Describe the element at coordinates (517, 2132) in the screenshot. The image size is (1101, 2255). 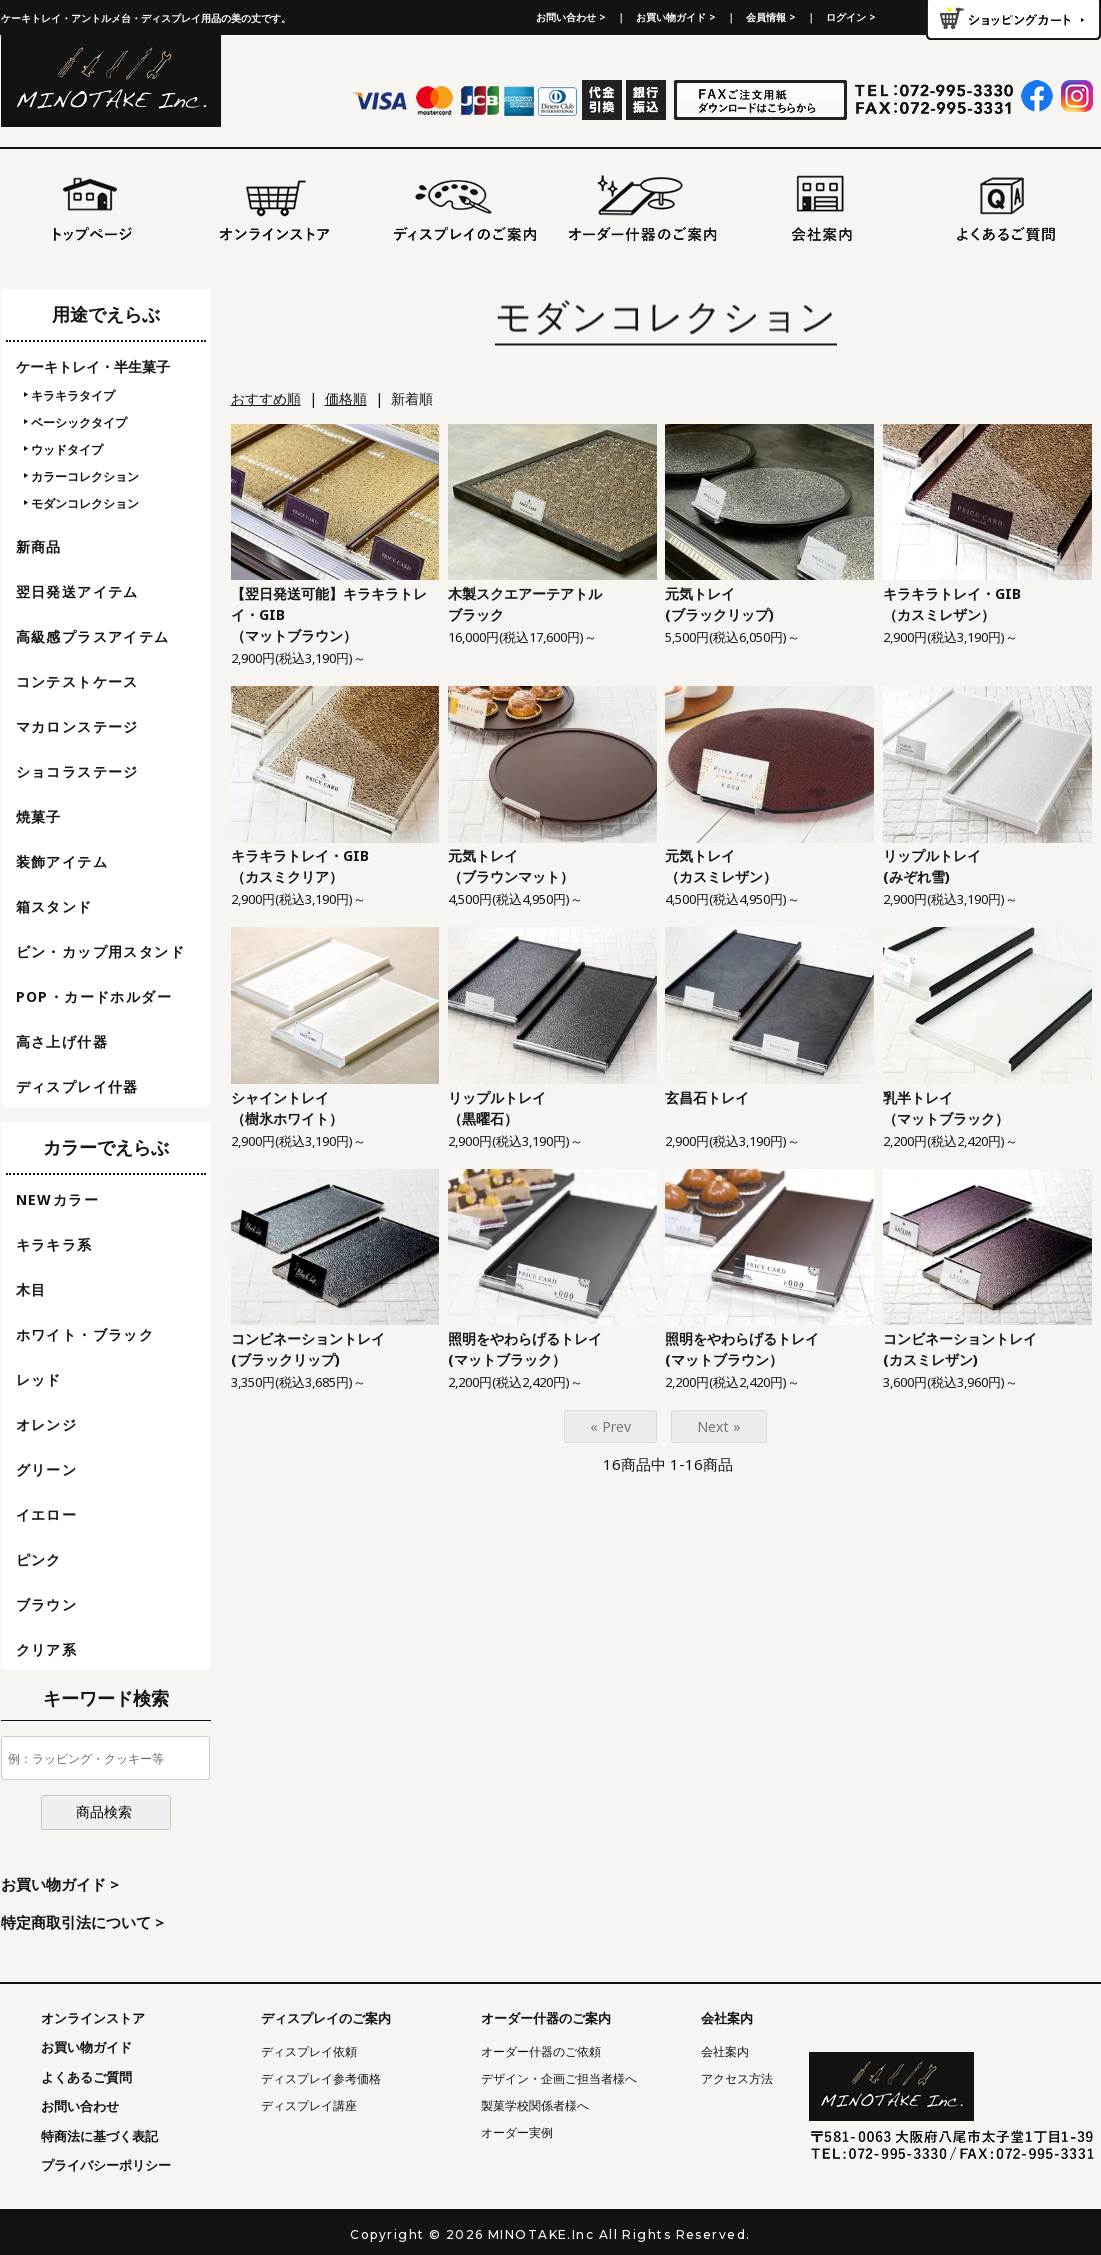
I see `オーダー実例` at that location.